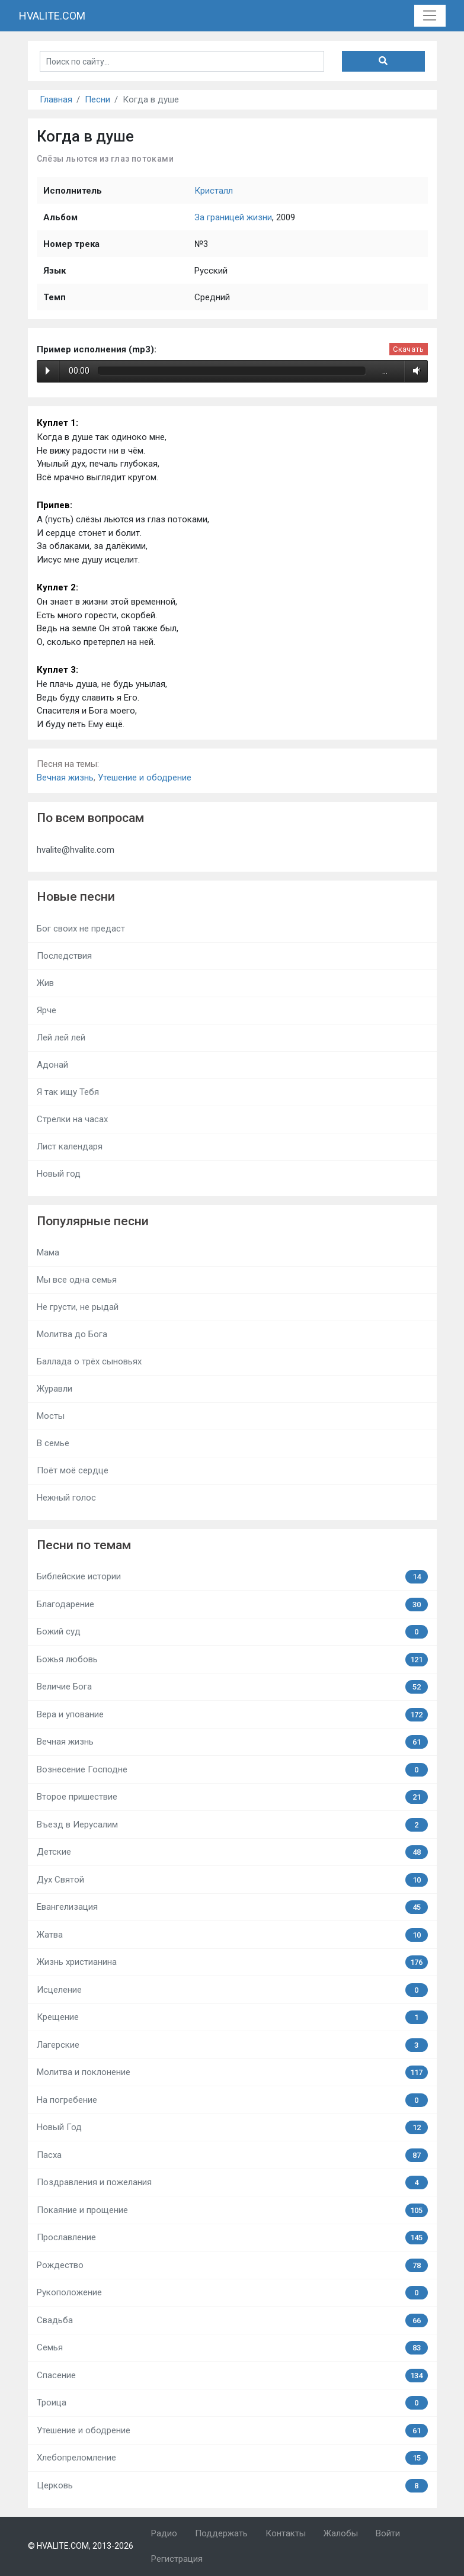 The height and width of the screenshot is (2576, 464). What do you see at coordinates (221, 2533) in the screenshot?
I see `Поддержать` at bounding box center [221, 2533].